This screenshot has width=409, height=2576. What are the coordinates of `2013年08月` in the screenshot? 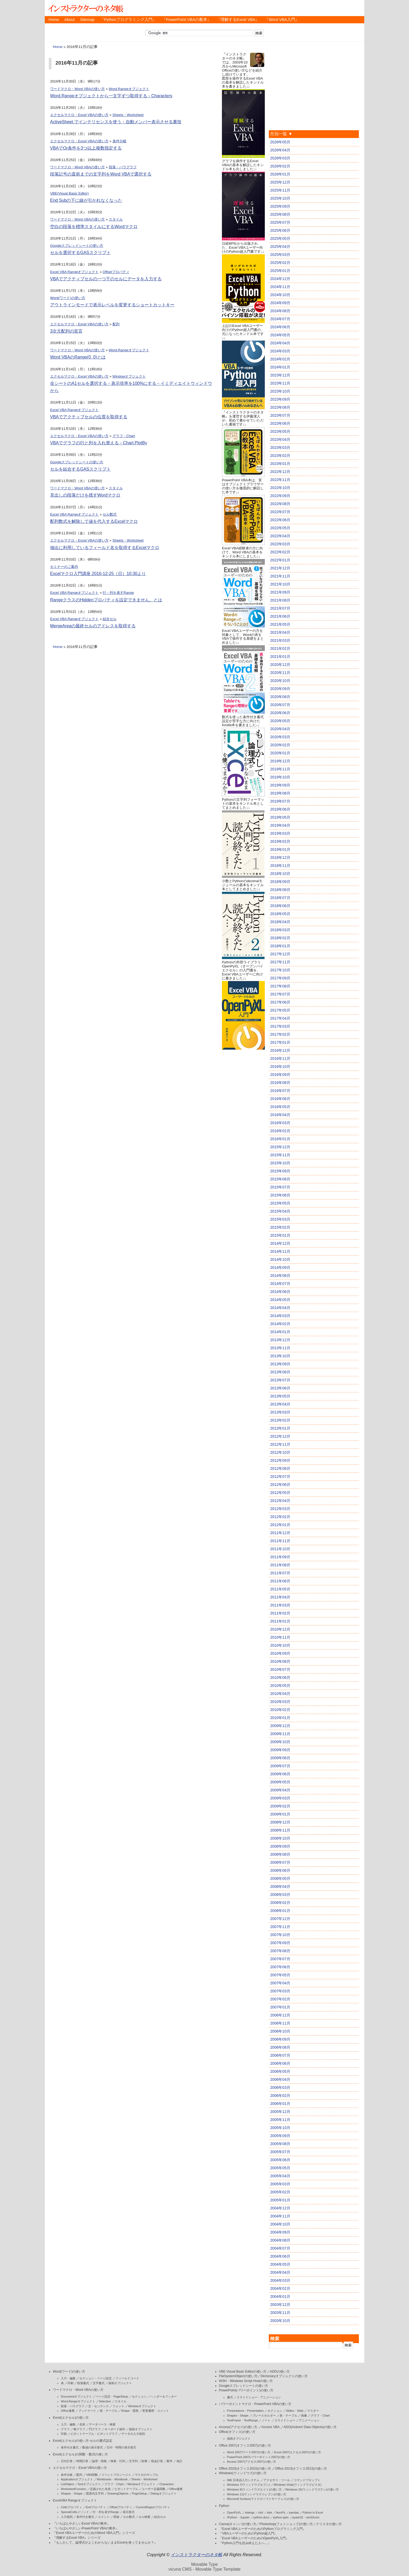 It's located at (280, 1372).